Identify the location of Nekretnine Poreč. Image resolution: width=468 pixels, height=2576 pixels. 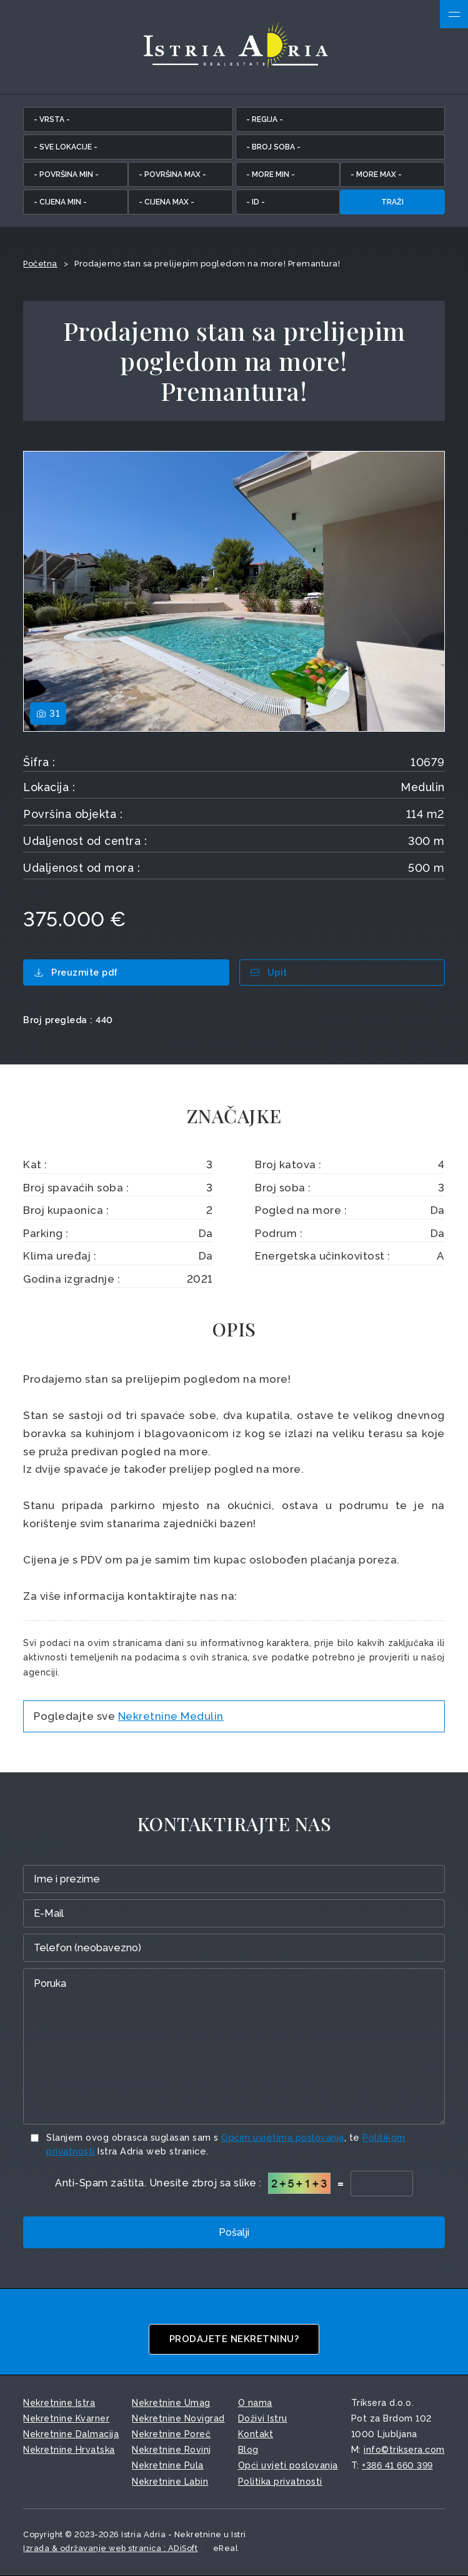
(171, 2434).